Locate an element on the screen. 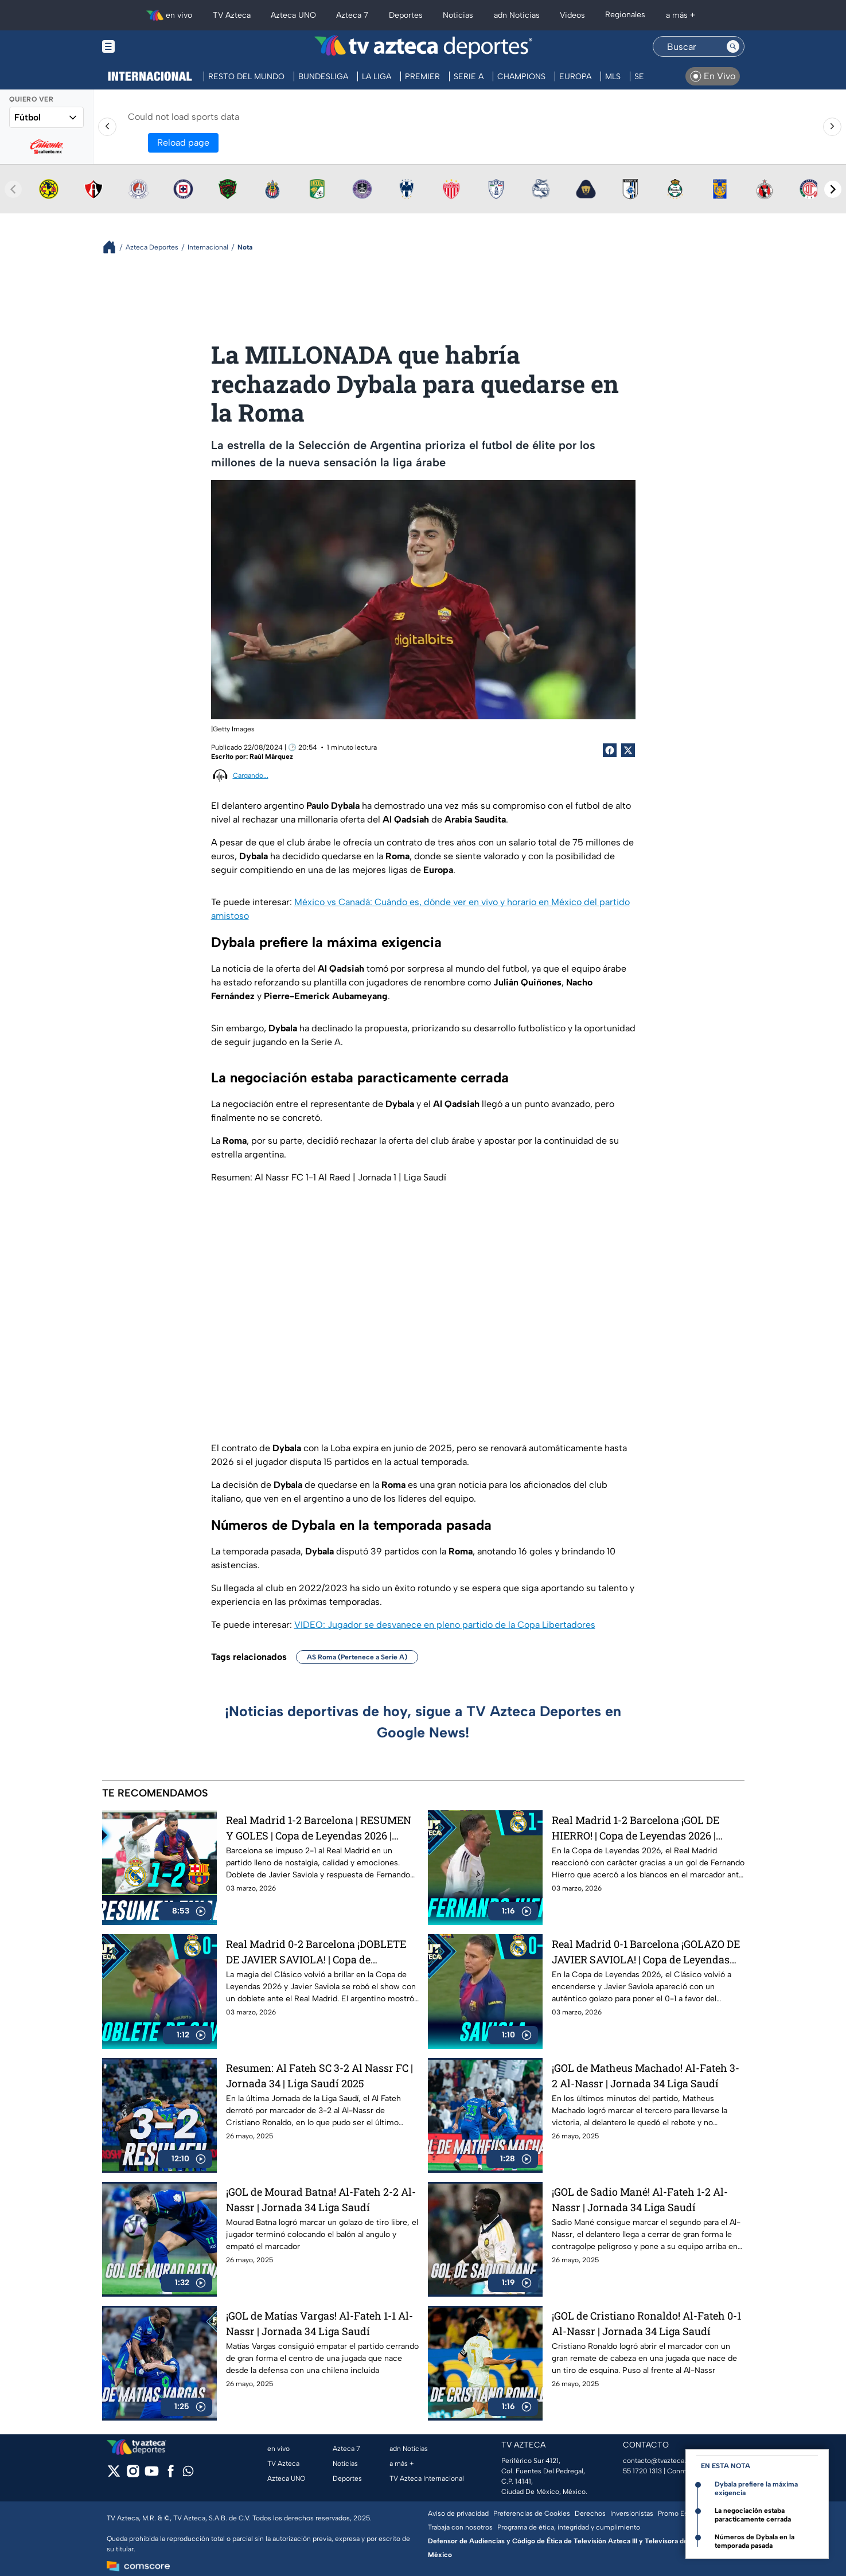 The image size is (846, 2576). Cargando... is located at coordinates (250, 775).